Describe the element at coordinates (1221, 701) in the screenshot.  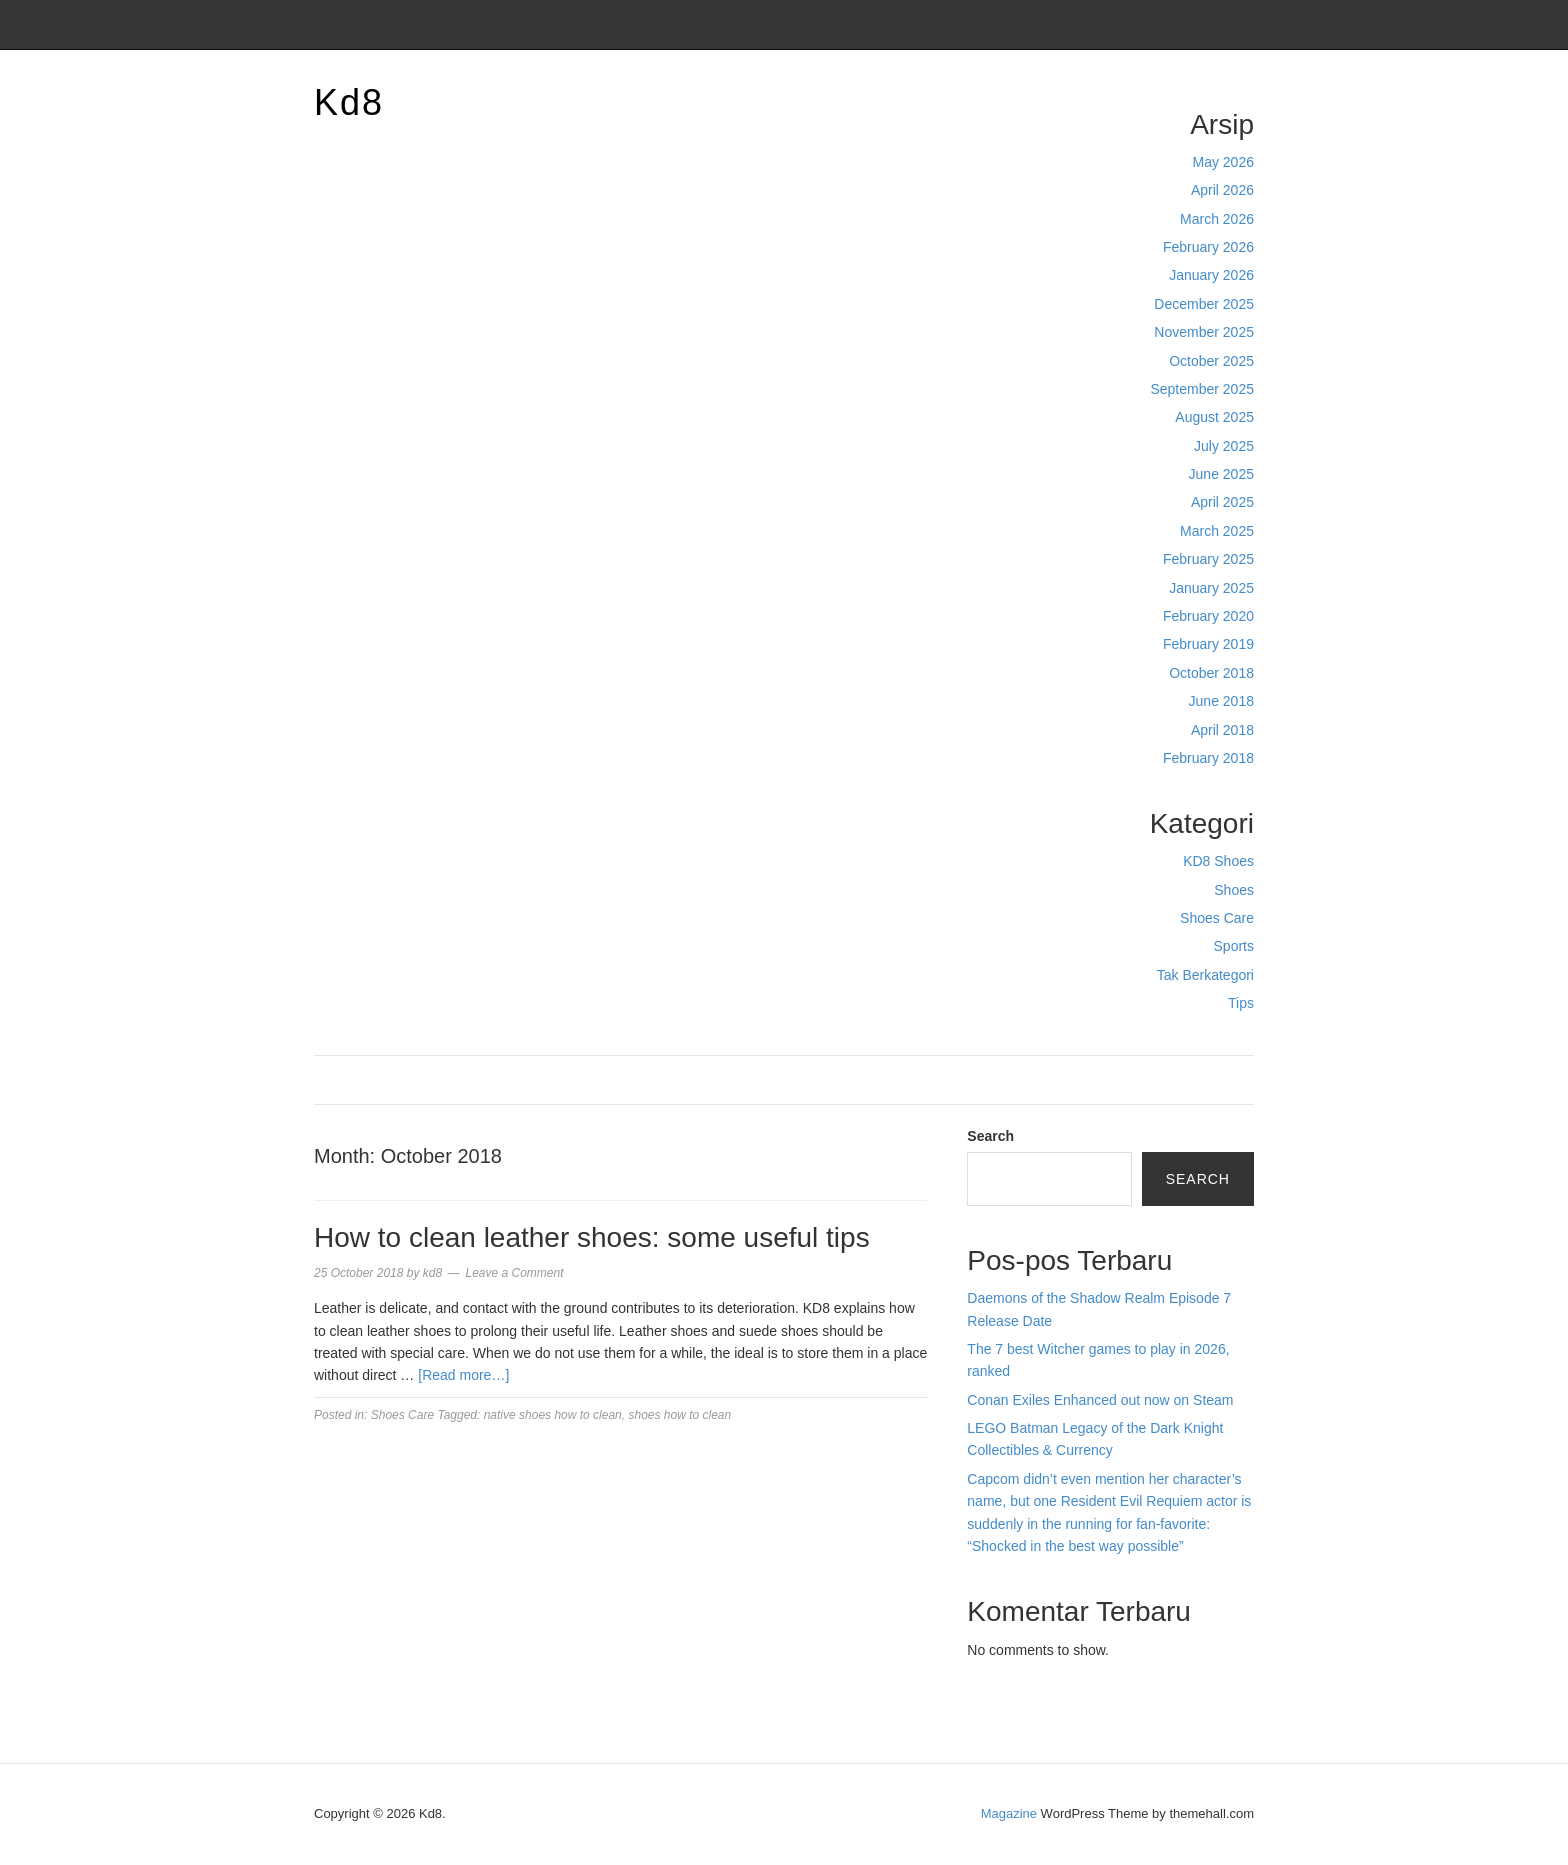
I see `June 2018` at that location.